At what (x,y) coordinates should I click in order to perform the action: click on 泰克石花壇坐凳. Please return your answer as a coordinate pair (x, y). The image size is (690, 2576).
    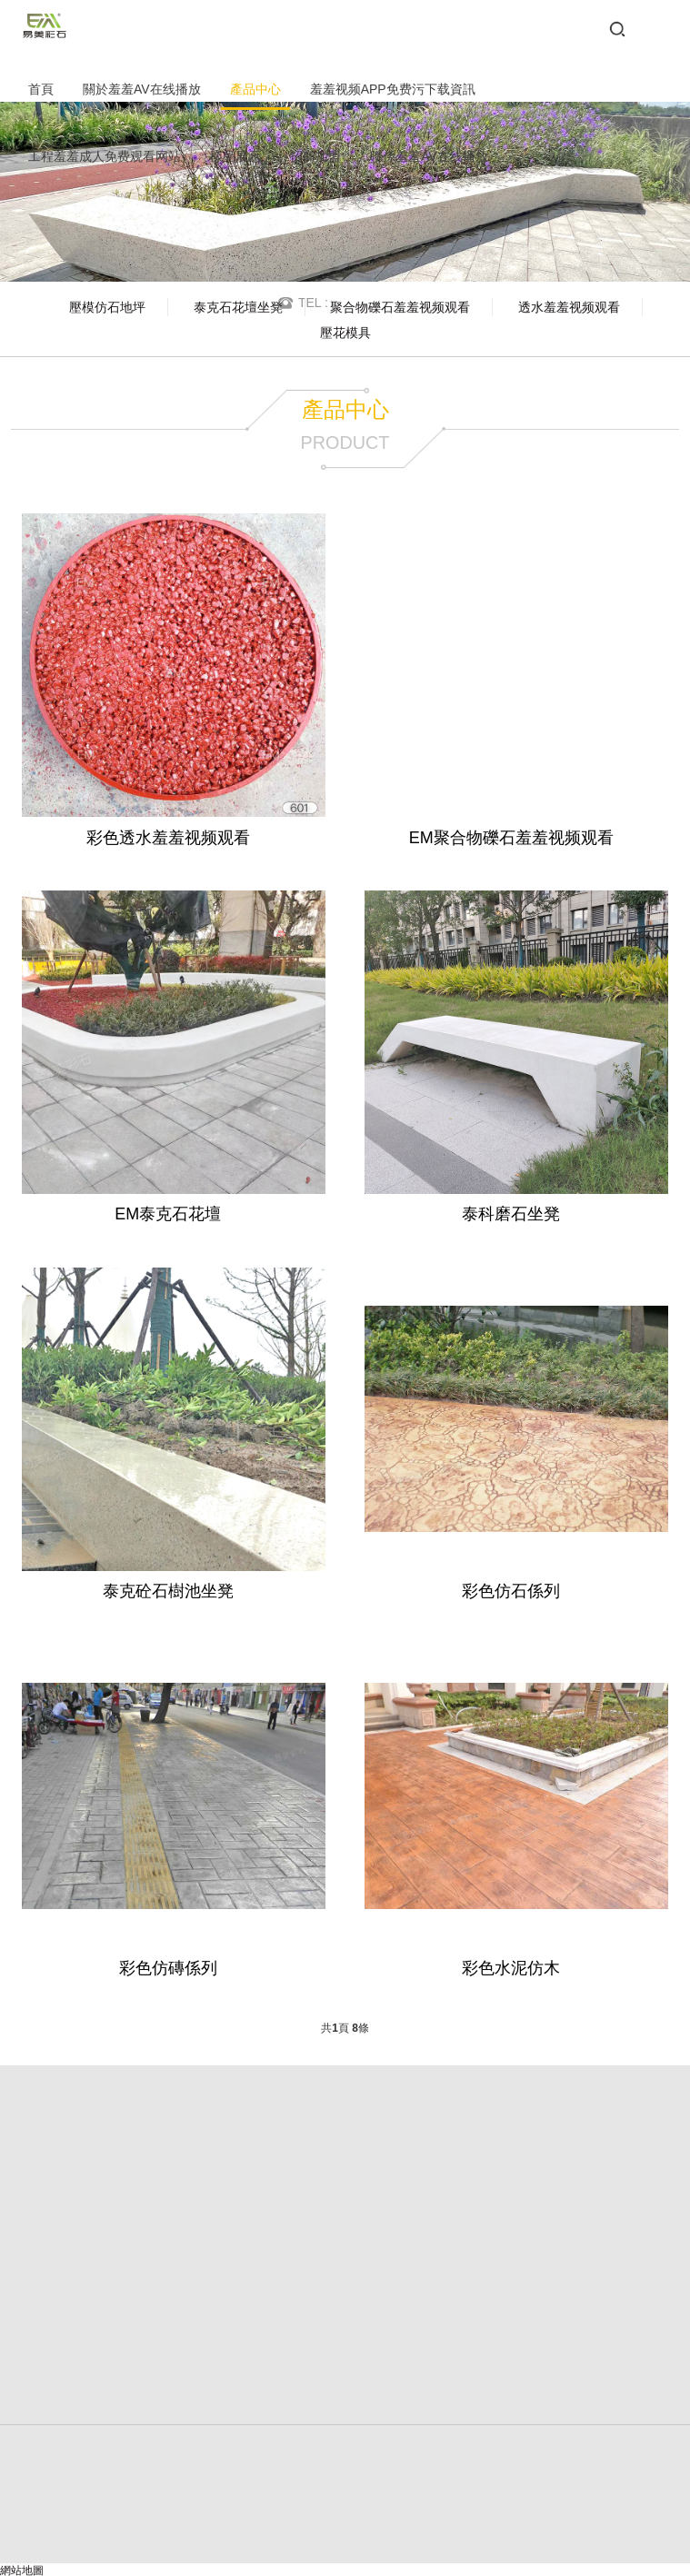
    Looking at the image, I should click on (238, 307).